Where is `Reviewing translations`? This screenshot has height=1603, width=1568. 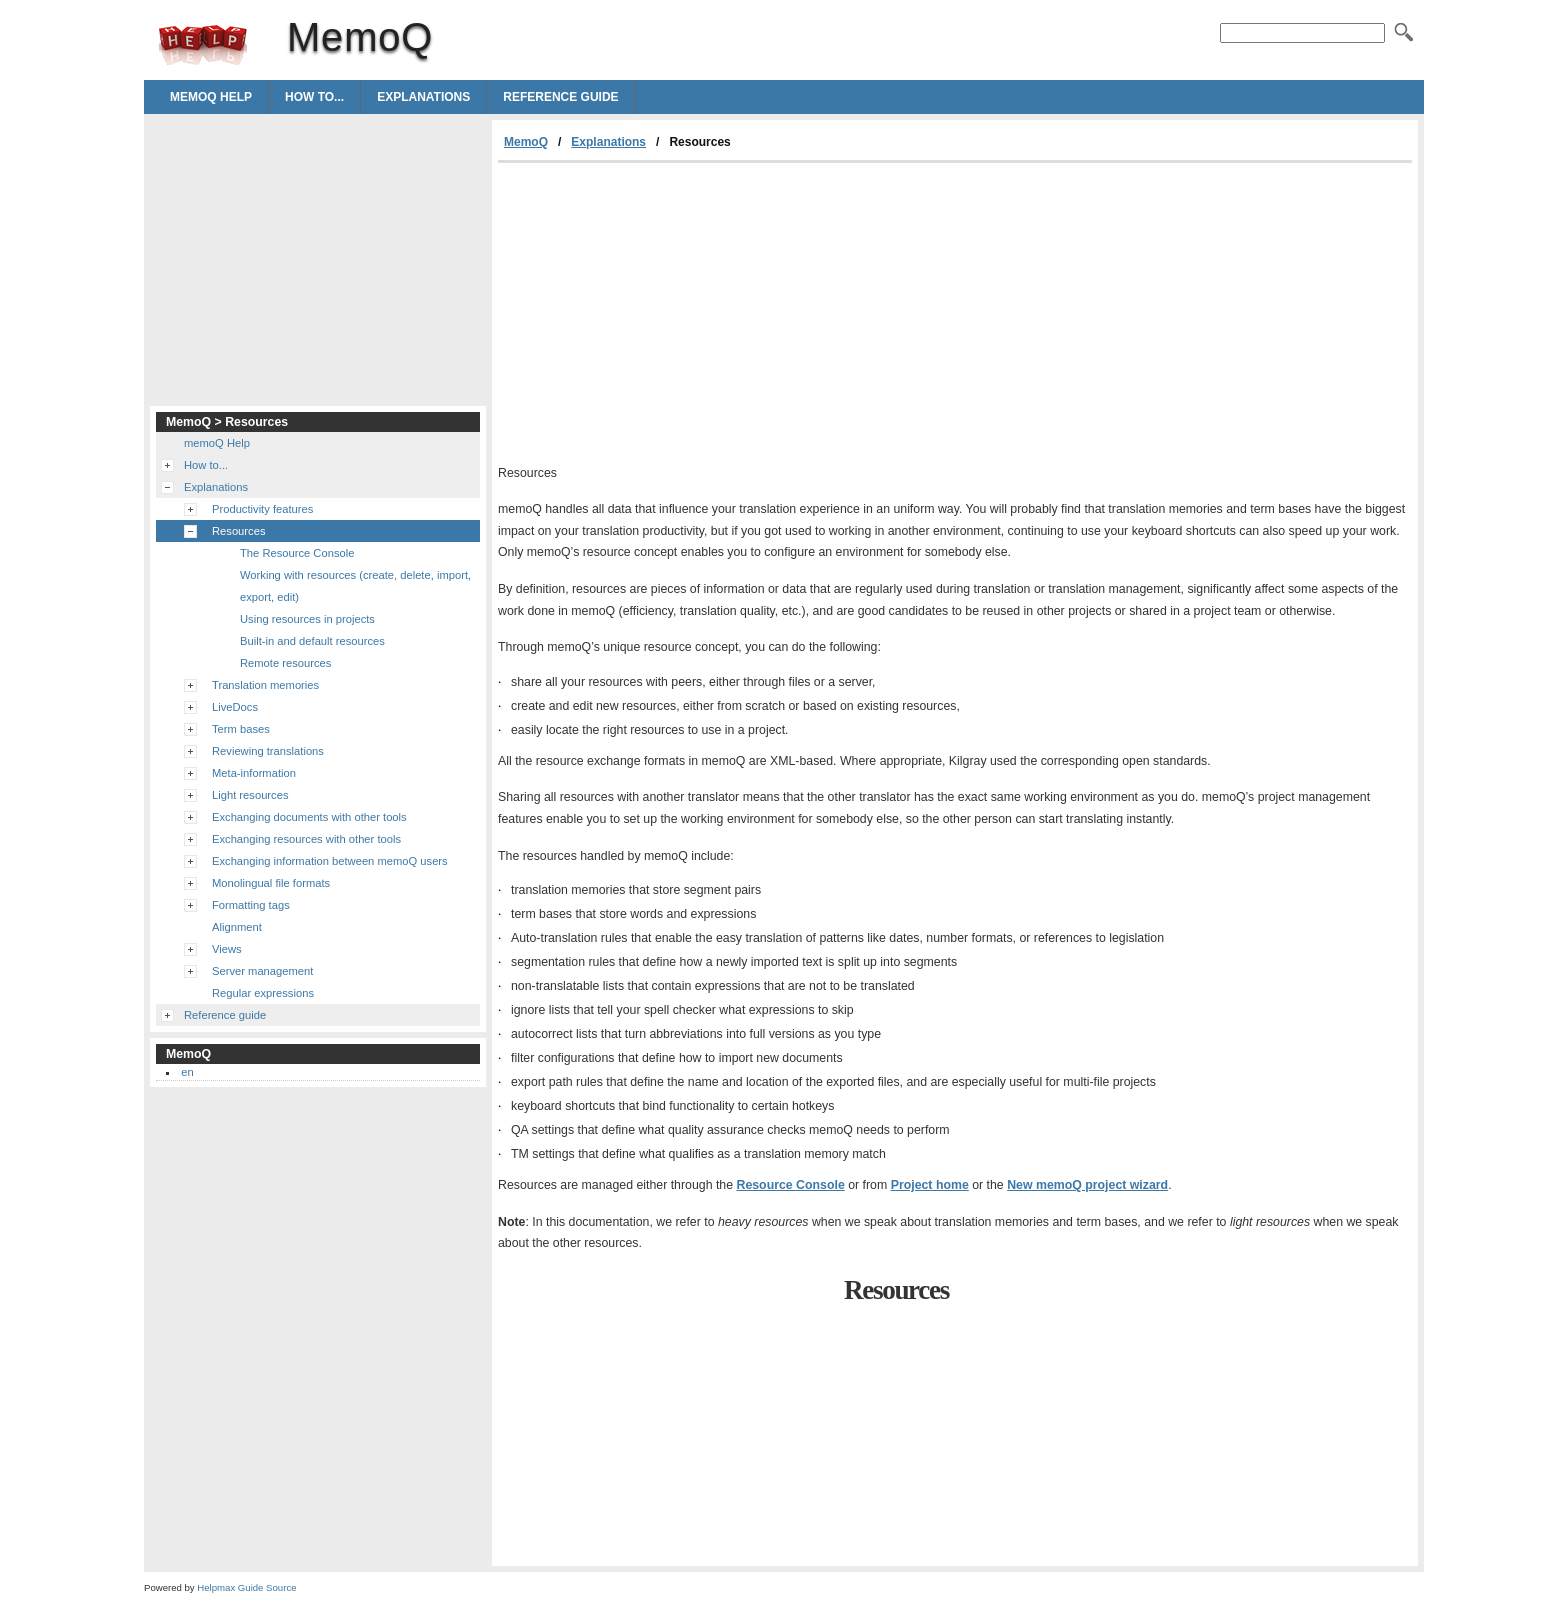
Reviewing translations is located at coordinates (268, 751).